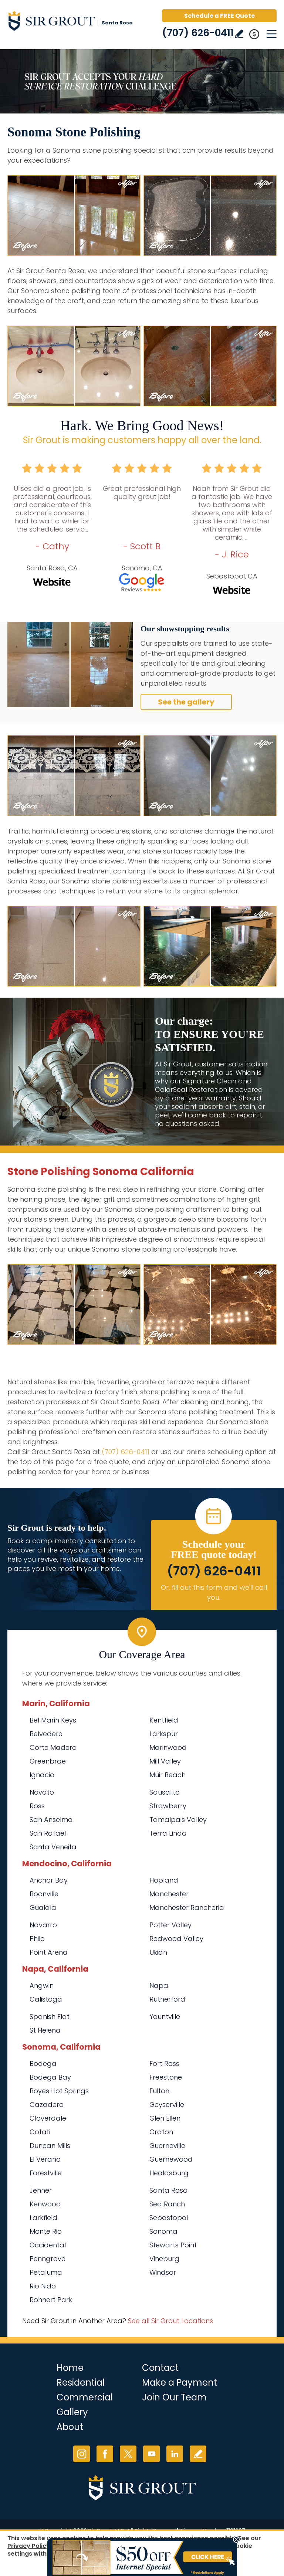  What do you see at coordinates (186, 702) in the screenshot?
I see `See the gallery [Go to Before and After]` at bounding box center [186, 702].